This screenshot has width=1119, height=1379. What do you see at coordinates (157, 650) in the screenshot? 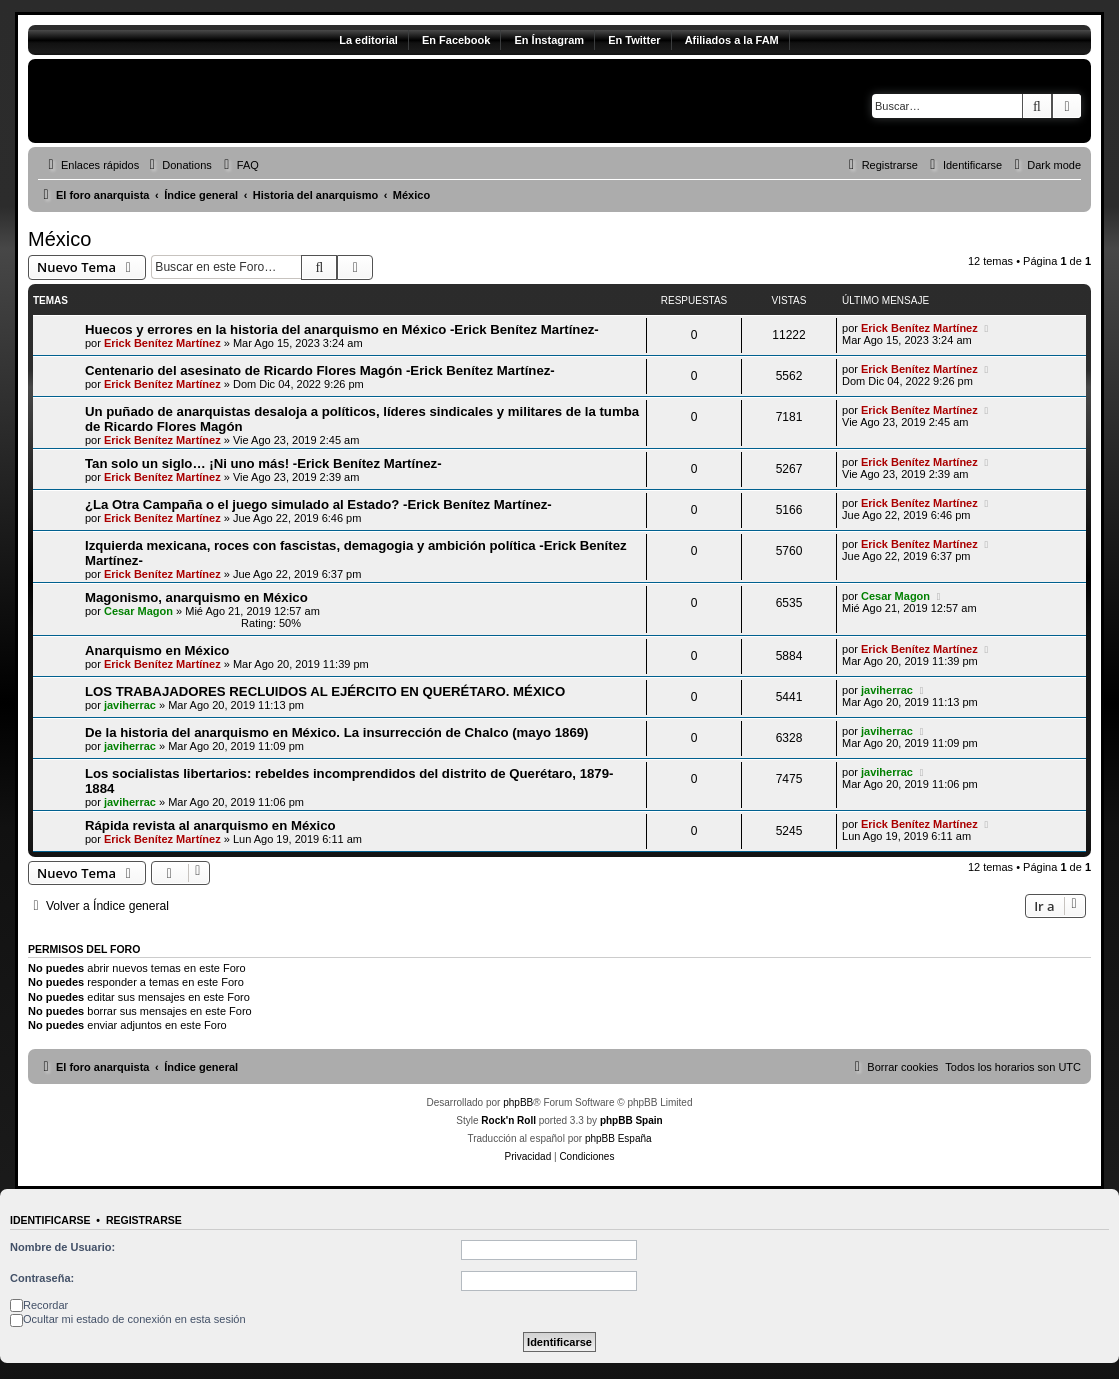
I see `Anarquismo en México` at bounding box center [157, 650].